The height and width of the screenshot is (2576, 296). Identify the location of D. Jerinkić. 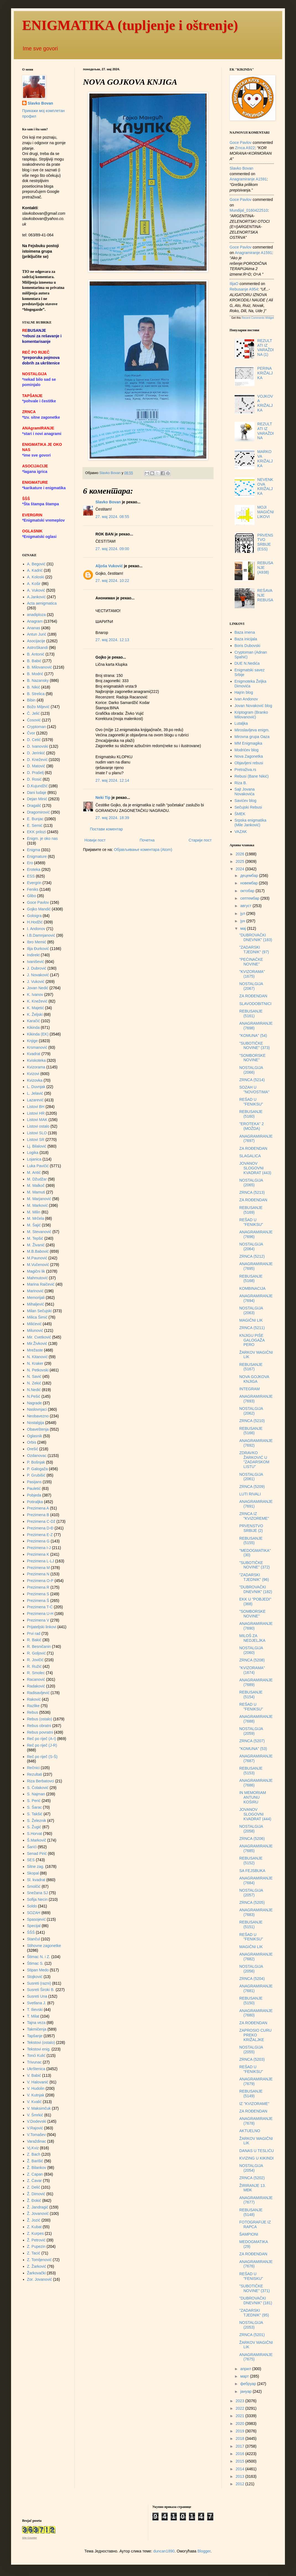
(36, 753).